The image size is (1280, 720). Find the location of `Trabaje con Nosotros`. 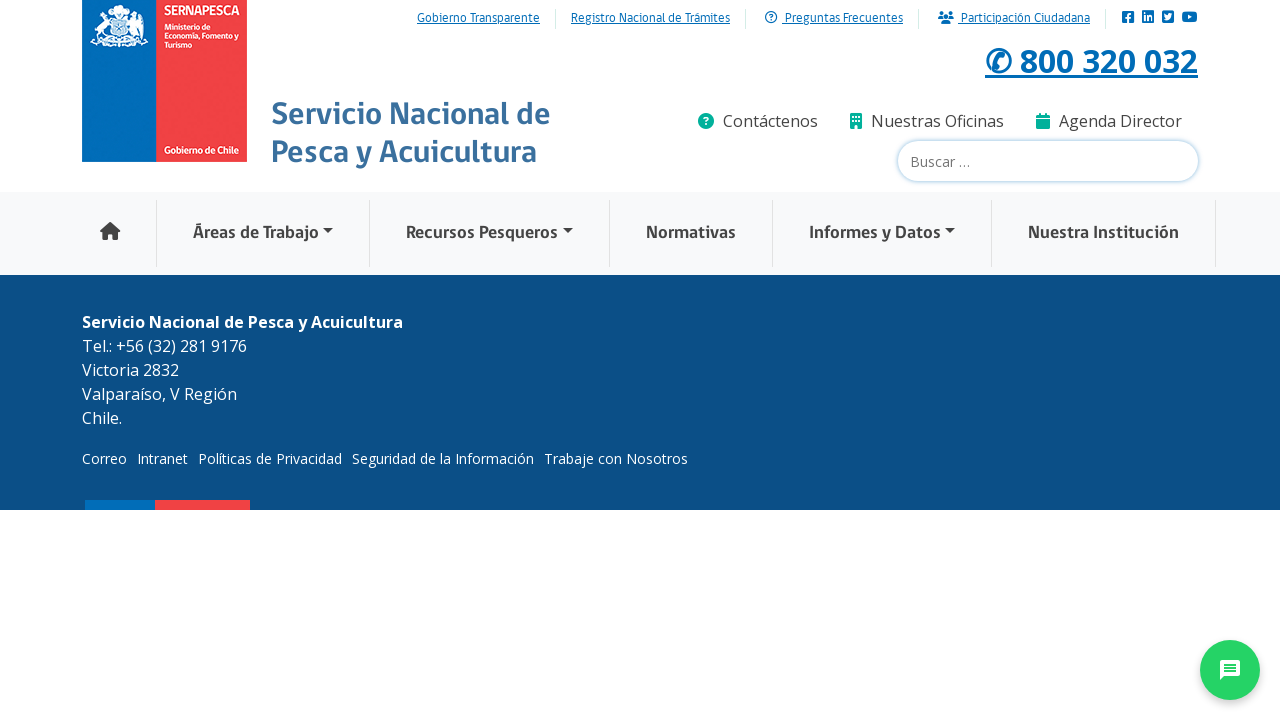

Trabaje con Nosotros is located at coordinates (616, 458).